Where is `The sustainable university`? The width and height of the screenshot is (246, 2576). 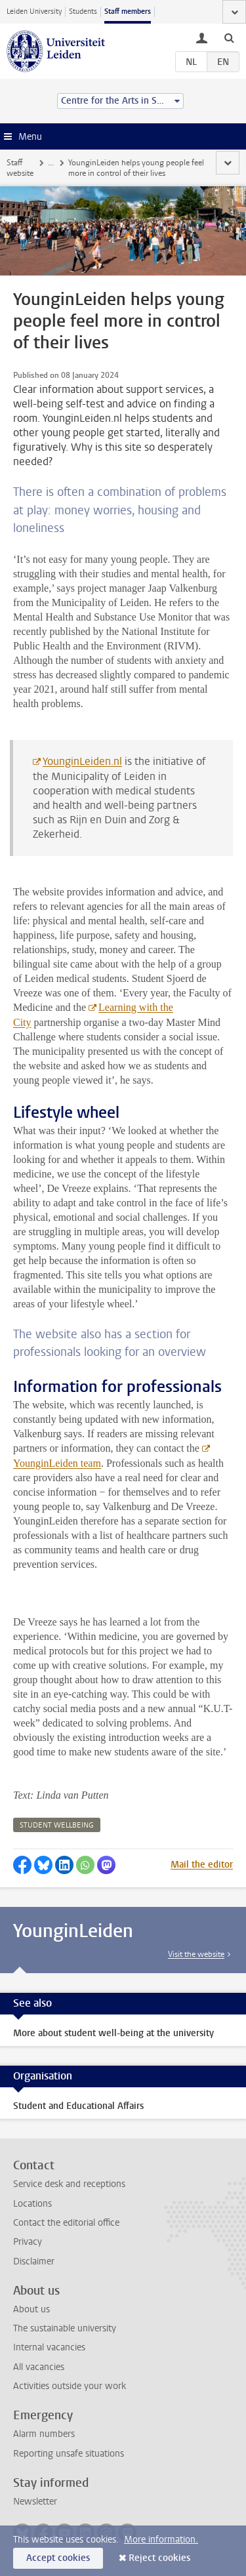
The sustainable university is located at coordinates (64, 2328).